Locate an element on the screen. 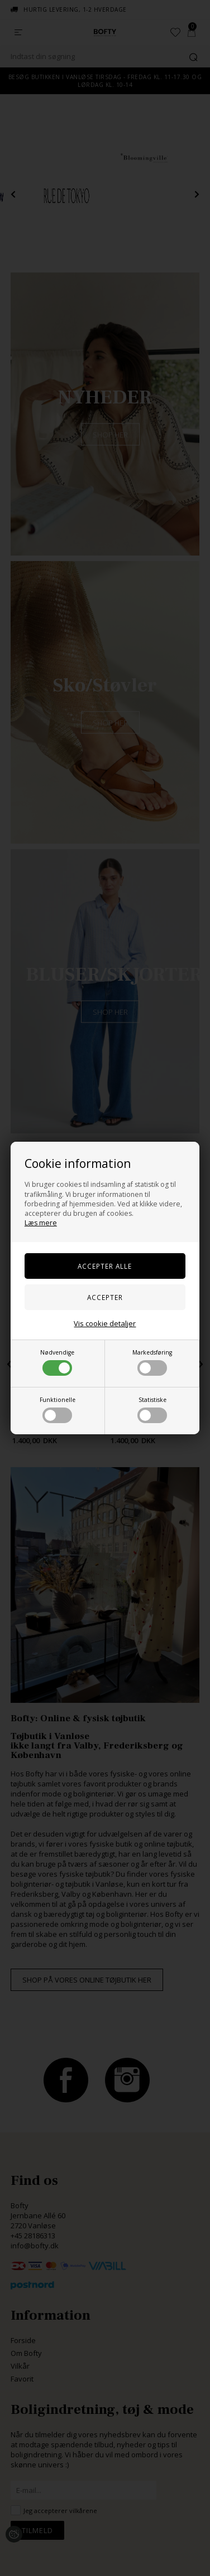  Vis cookie detaljer is located at coordinates (105, 1323).